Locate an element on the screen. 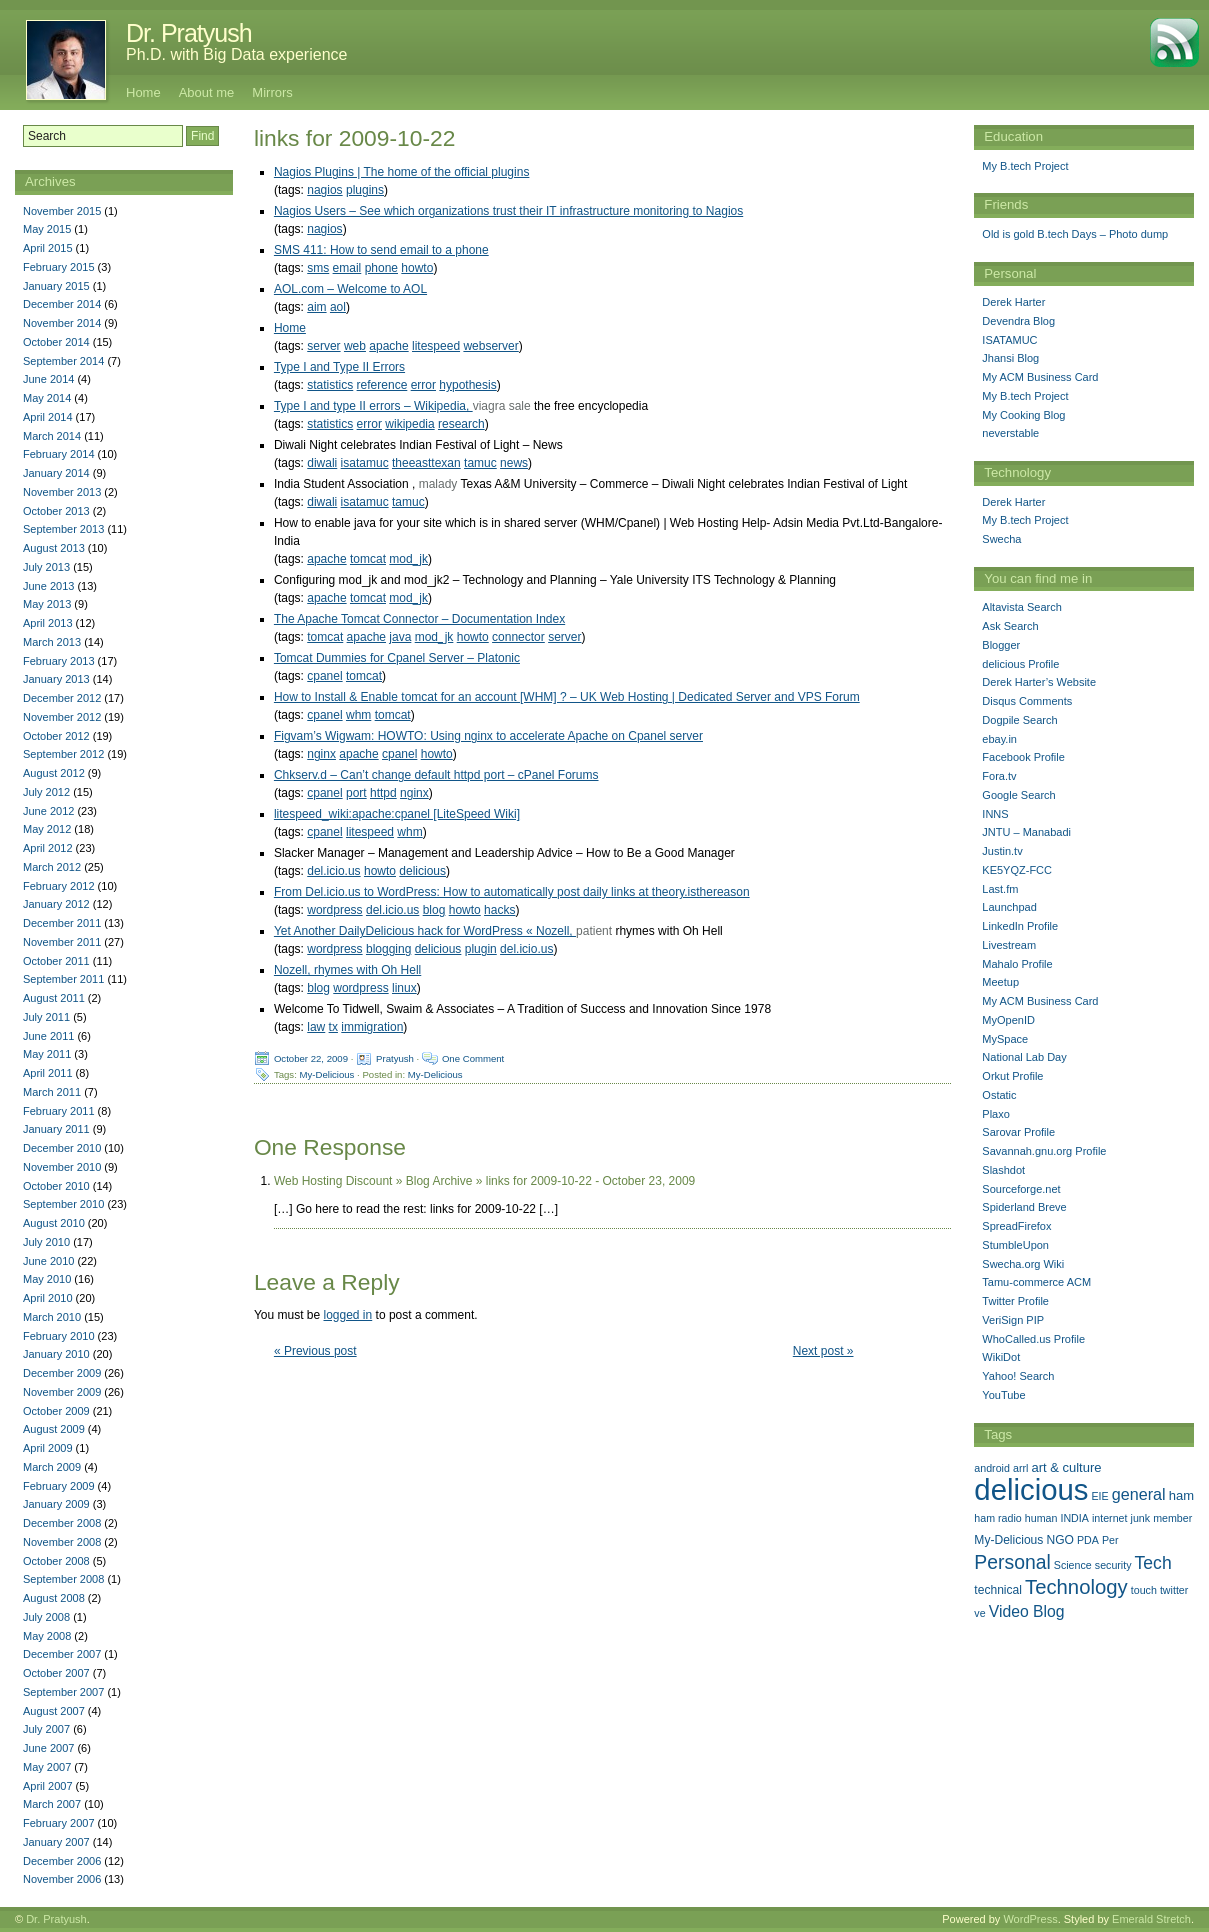 This screenshot has height=1932, width=1209. blogging is located at coordinates (388, 949).